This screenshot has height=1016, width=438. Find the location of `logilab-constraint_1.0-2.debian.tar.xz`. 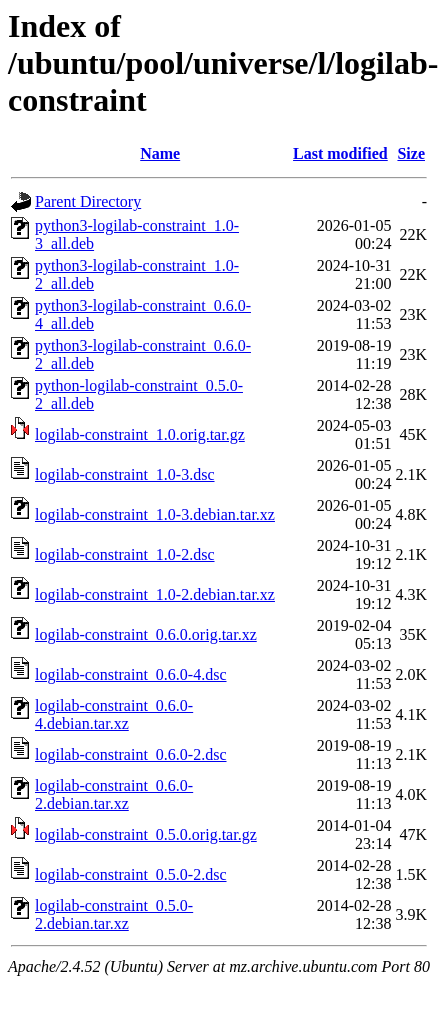

logilab-constraint_1.0-2.debian.tar.xz is located at coordinates (155, 594).